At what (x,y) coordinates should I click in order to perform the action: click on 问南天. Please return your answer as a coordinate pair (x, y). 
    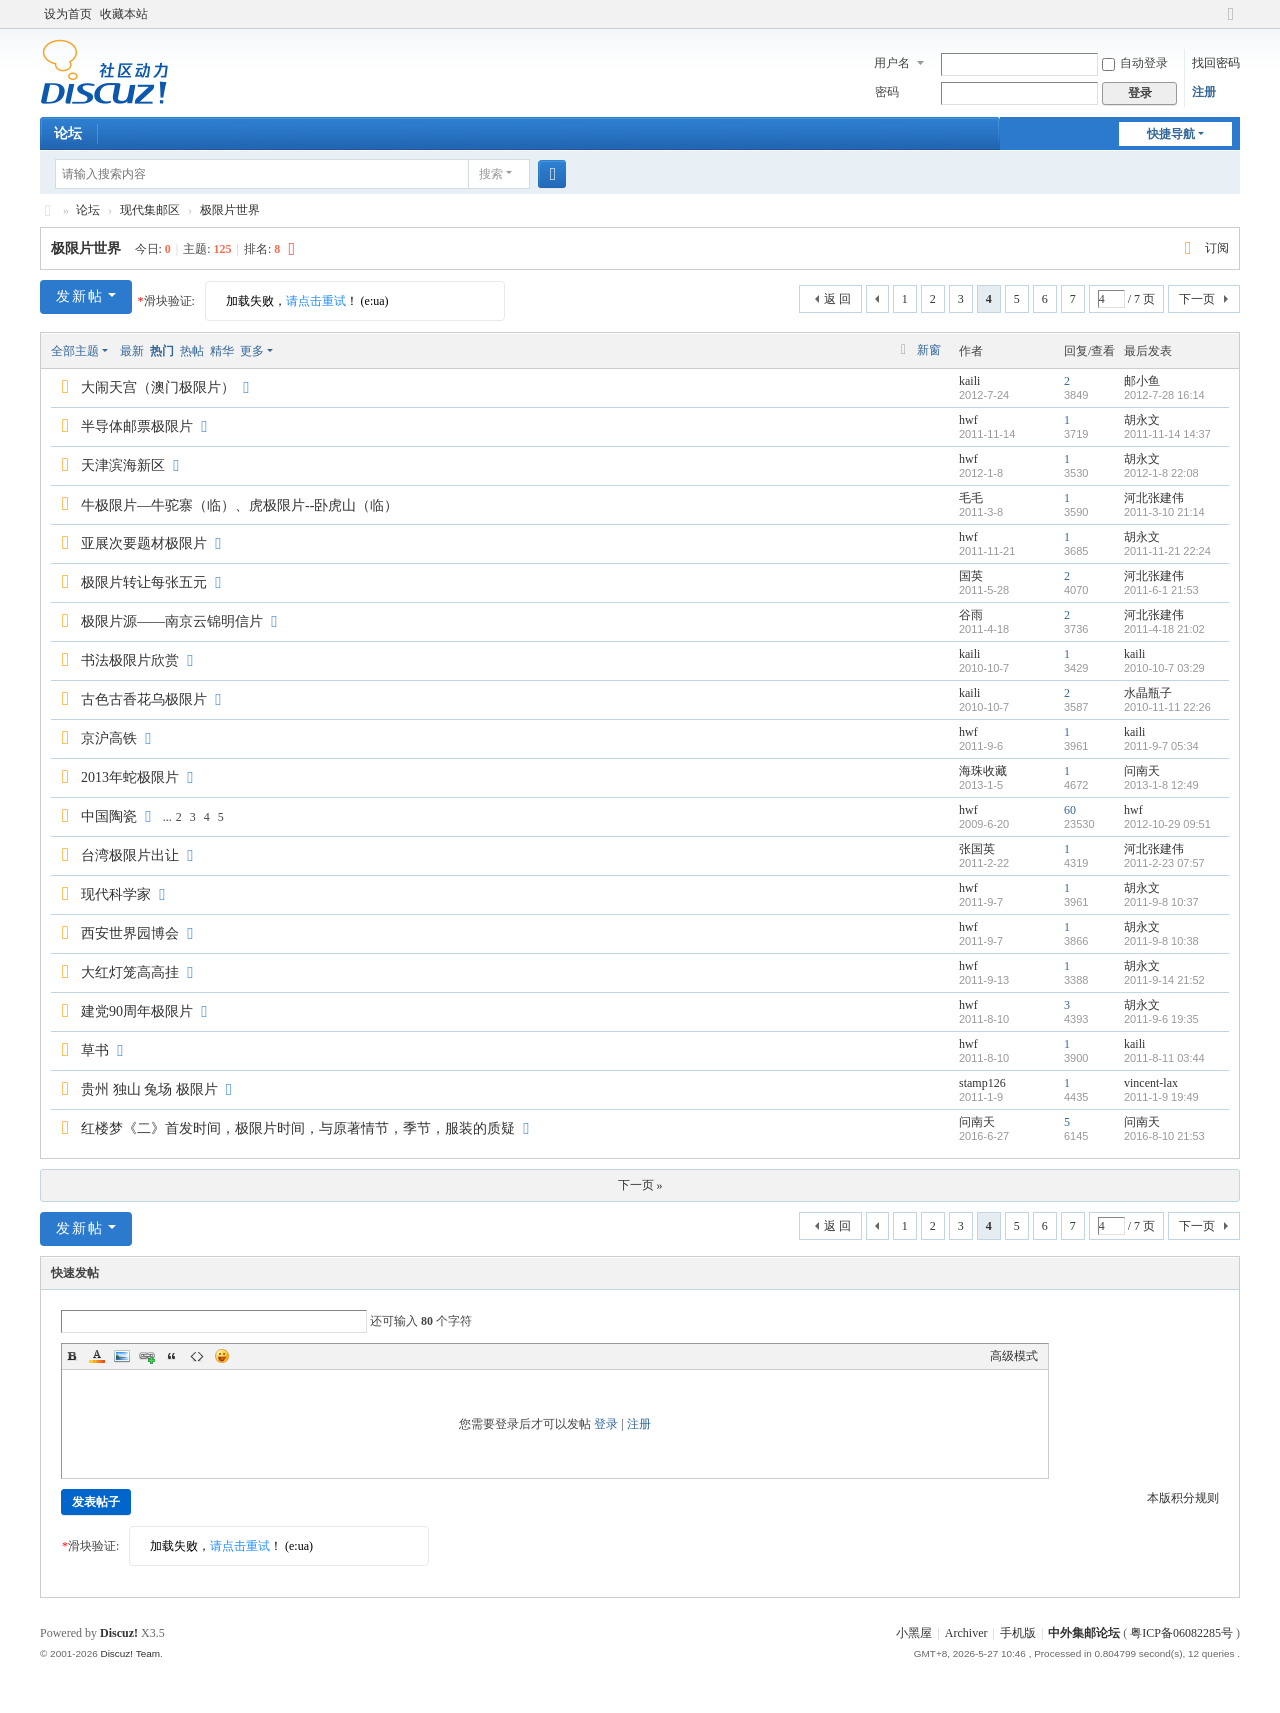
    Looking at the image, I should click on (1142, 771).